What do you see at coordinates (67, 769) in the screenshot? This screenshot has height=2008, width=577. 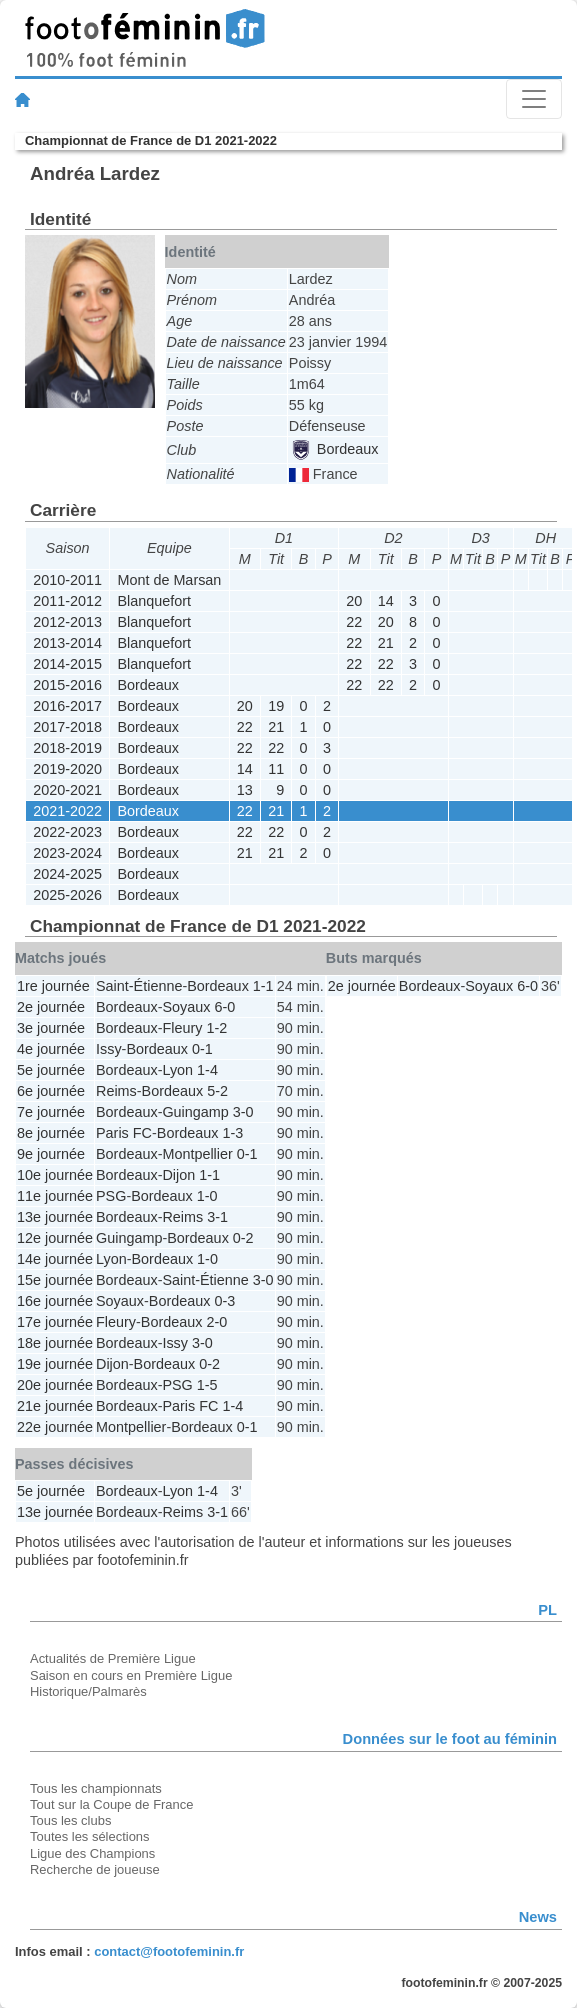 I see `2019-2020` at bounding box center [67, 769].